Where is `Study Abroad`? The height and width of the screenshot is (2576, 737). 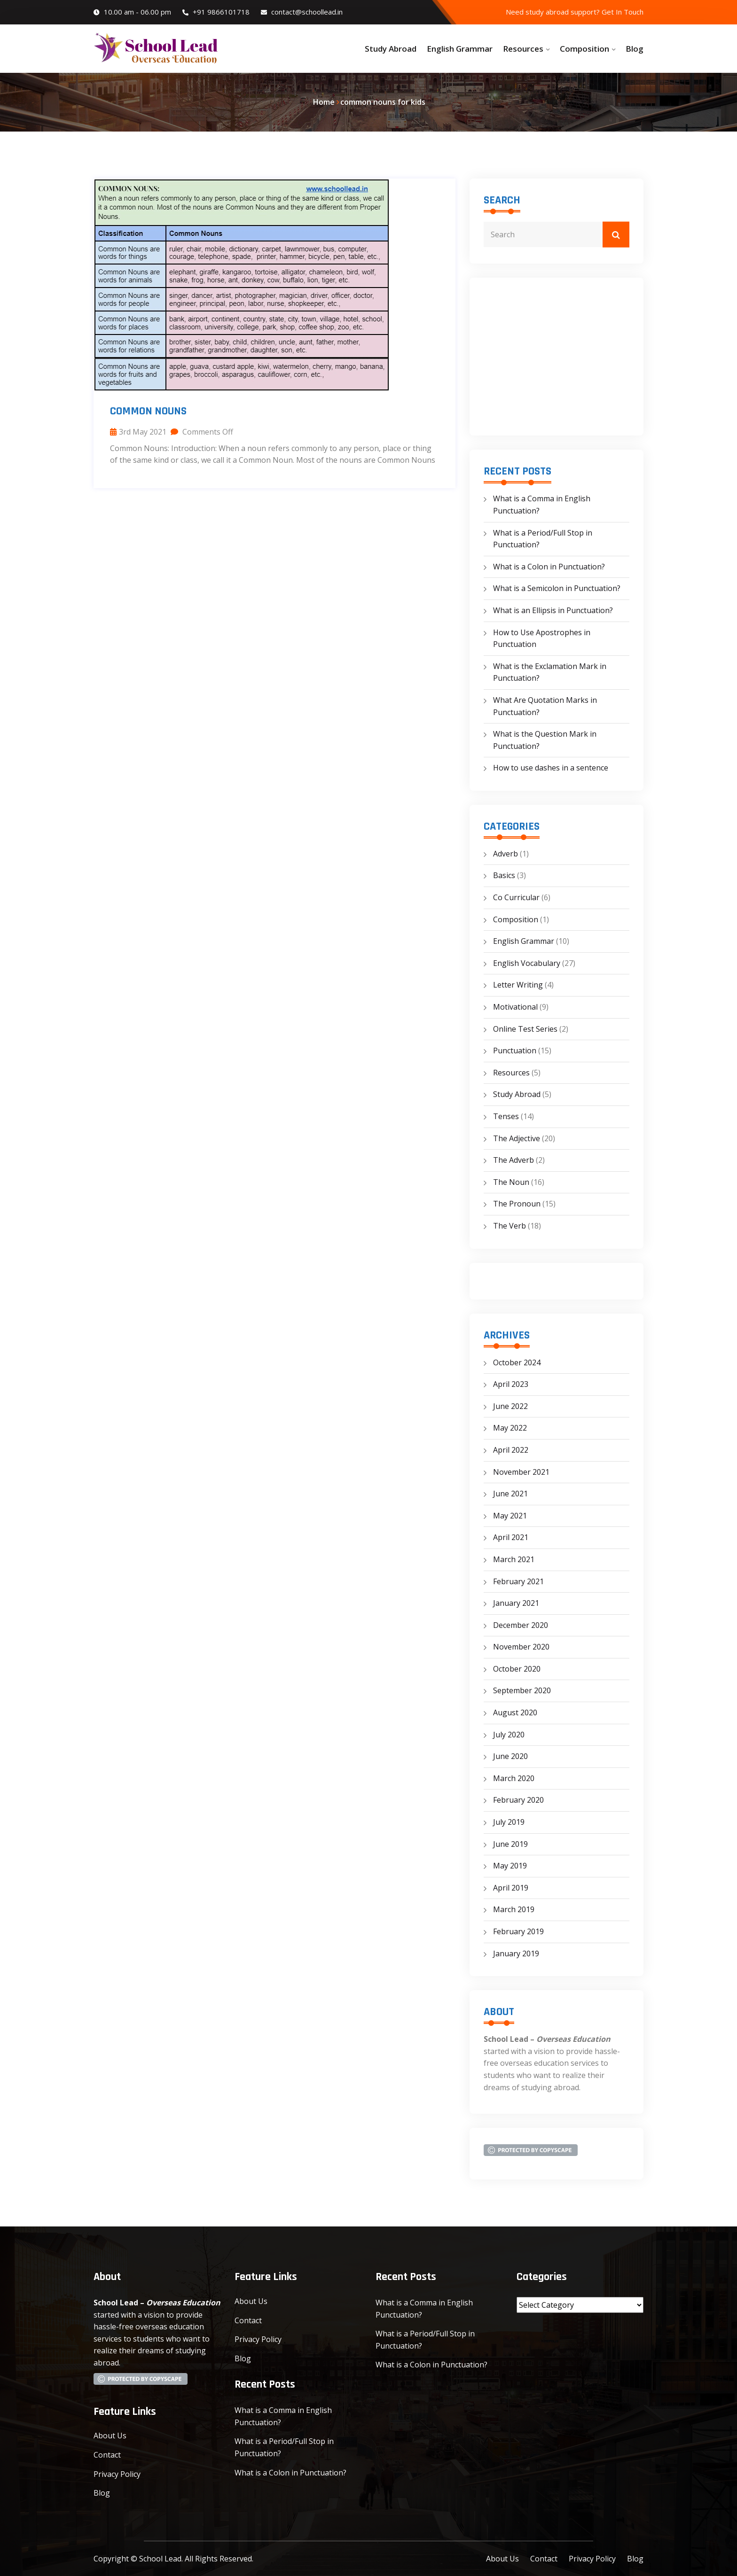
Study Abroad is located at coordinates (390, 48).